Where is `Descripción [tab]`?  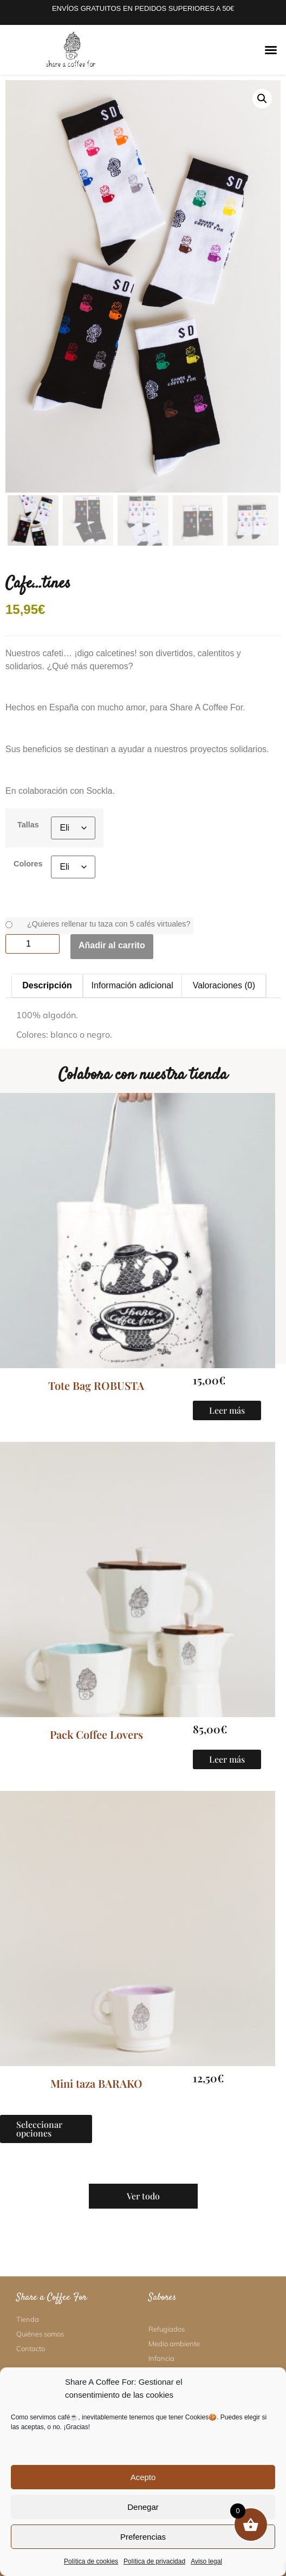 Descripción [tab] is located at coordinates (47, 985).